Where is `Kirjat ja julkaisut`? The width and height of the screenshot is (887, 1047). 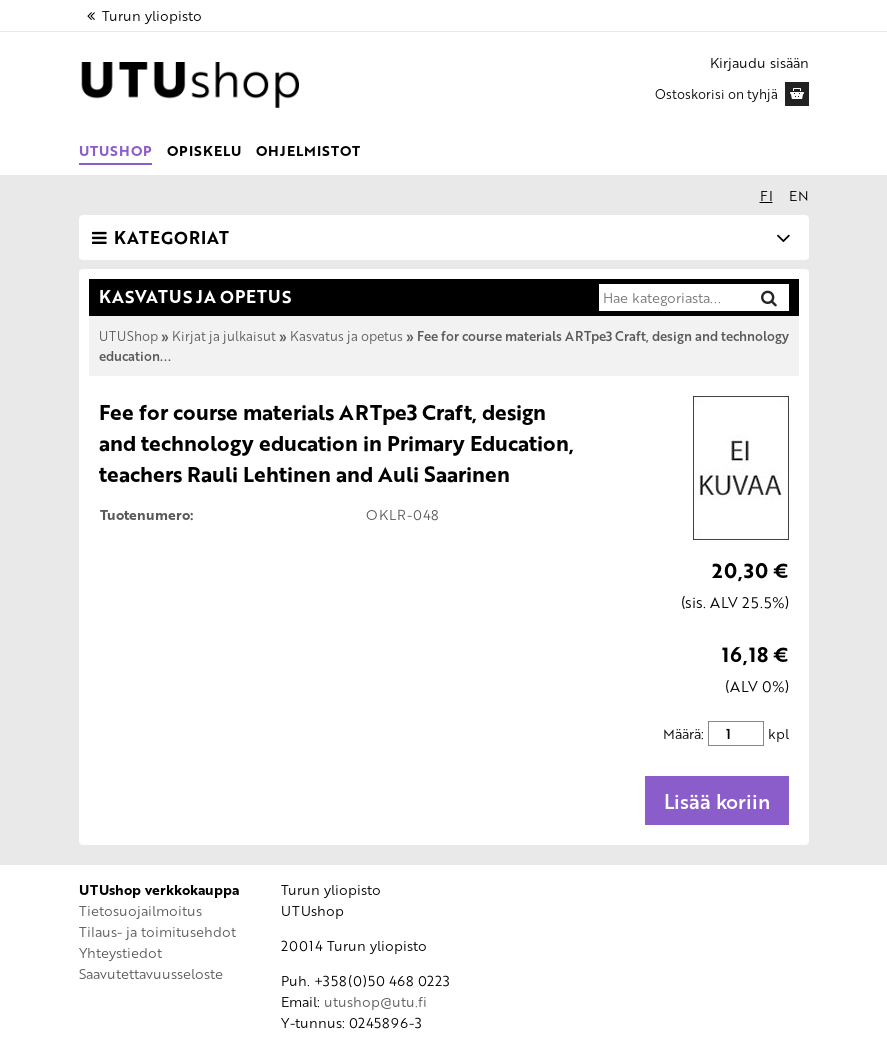
Kirjat ja julkaisut is located at coordinates (224, 336).